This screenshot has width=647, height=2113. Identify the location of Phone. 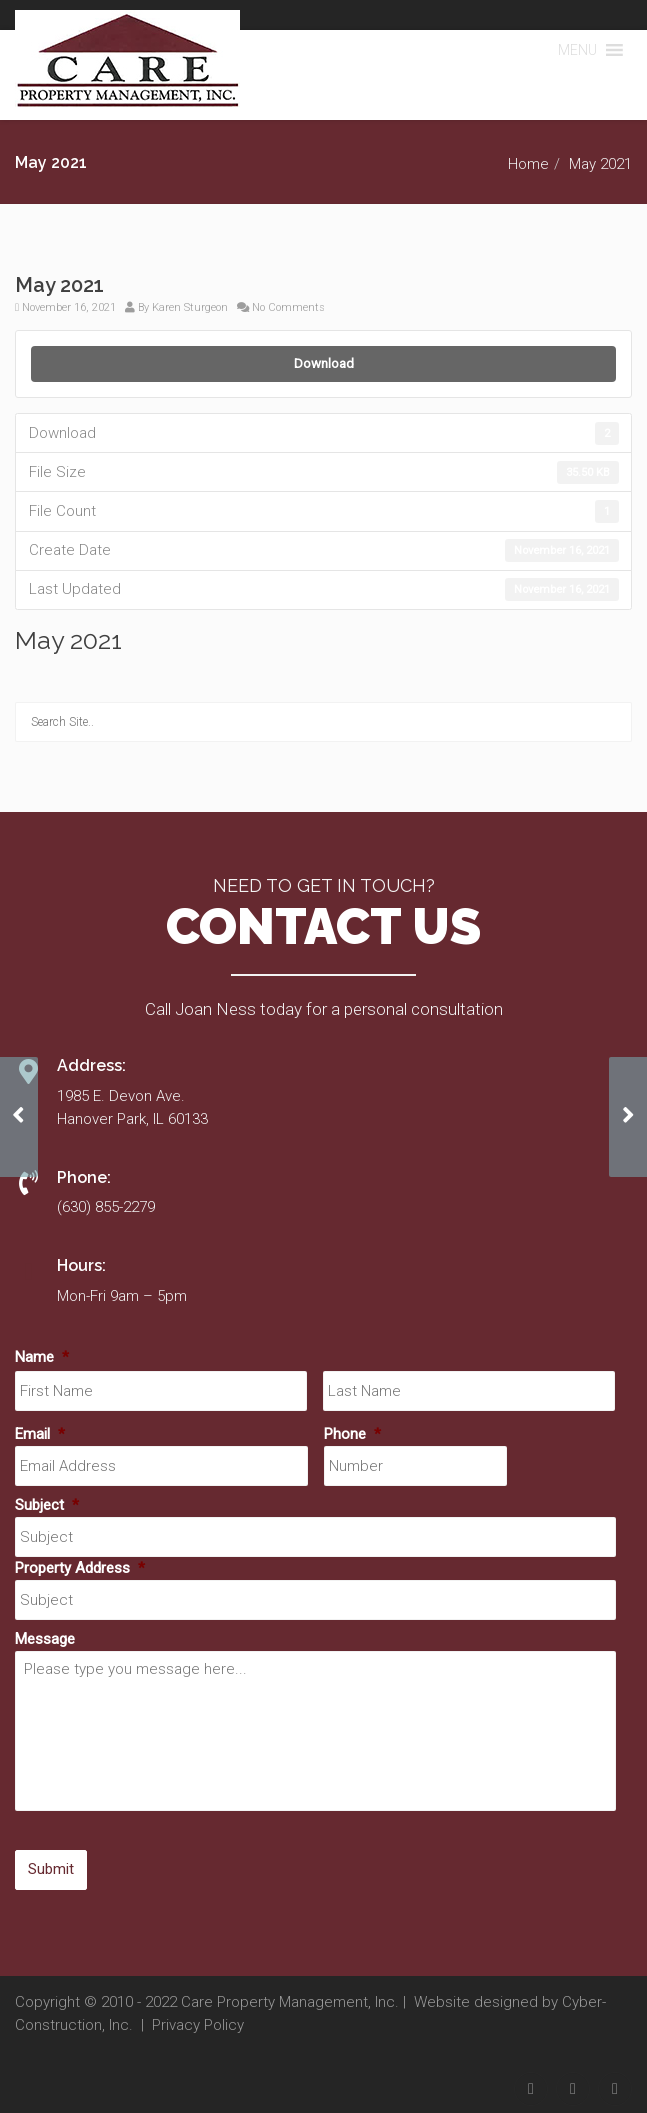
(352, 1434).